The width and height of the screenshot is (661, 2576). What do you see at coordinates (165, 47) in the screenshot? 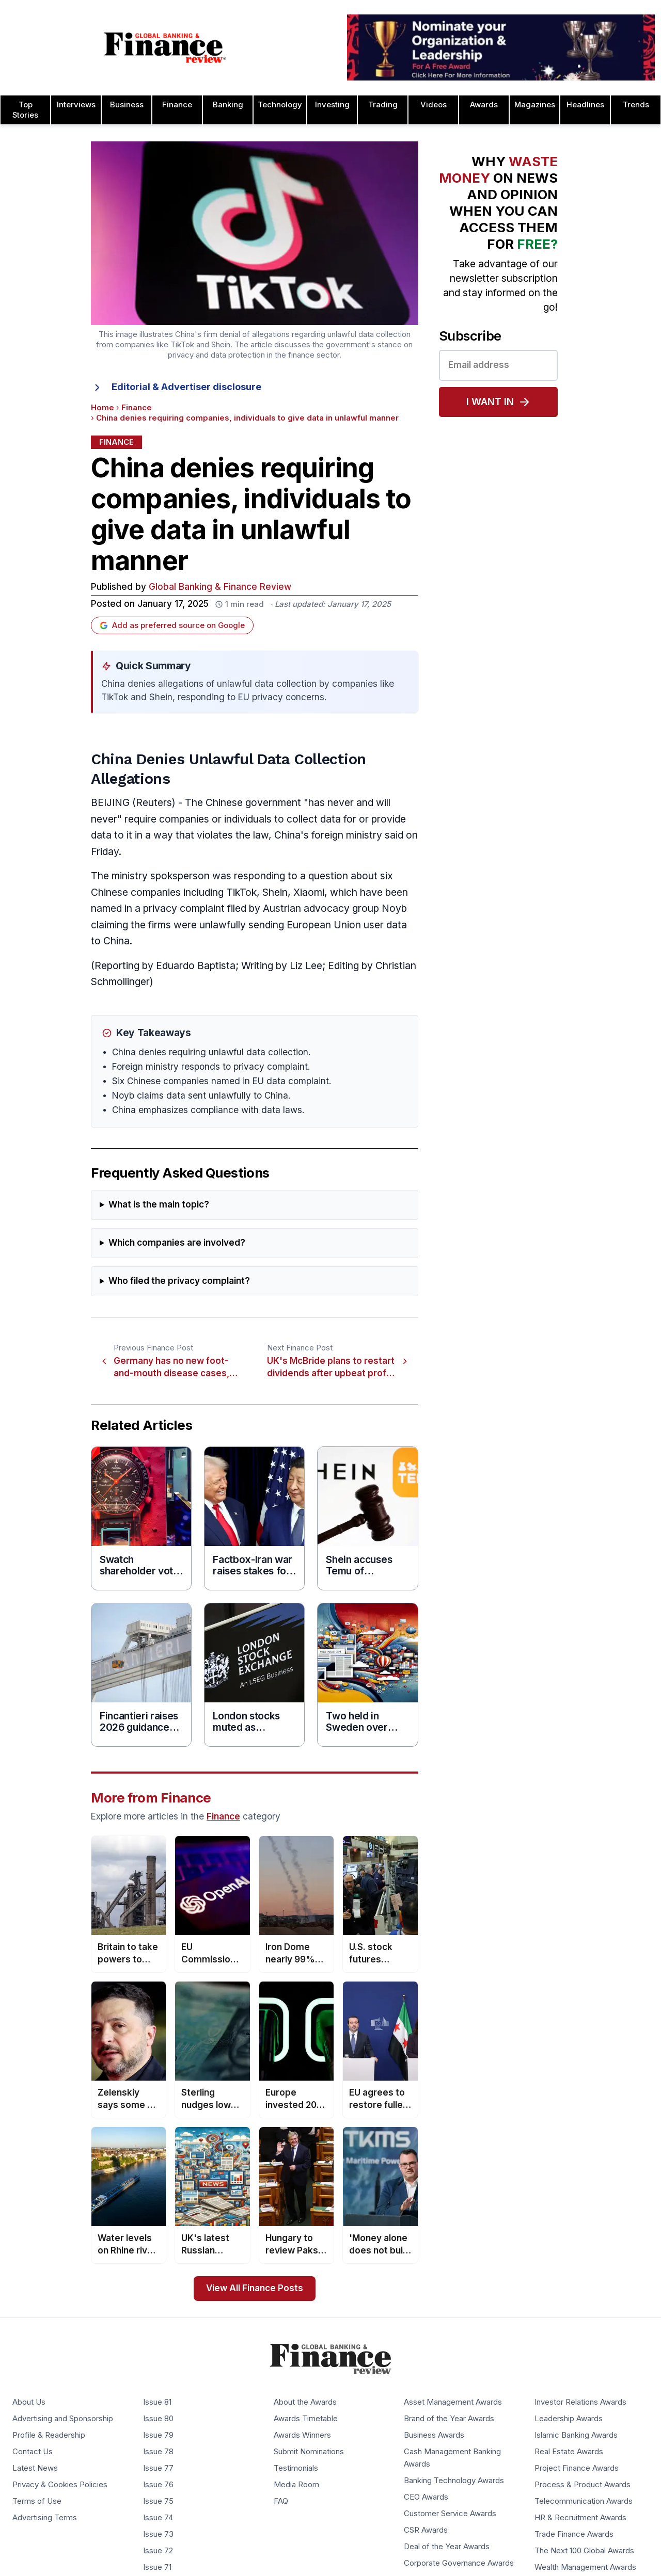
I see `[Global Banking & Finance Review - Home]` at bounding box center [165, 47].